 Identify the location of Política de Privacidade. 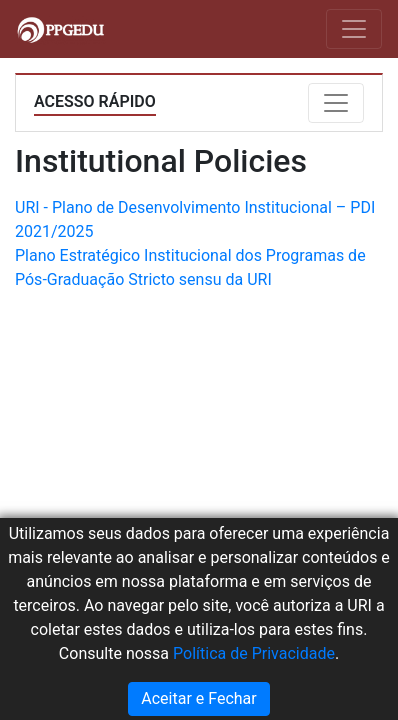
(254, 653).